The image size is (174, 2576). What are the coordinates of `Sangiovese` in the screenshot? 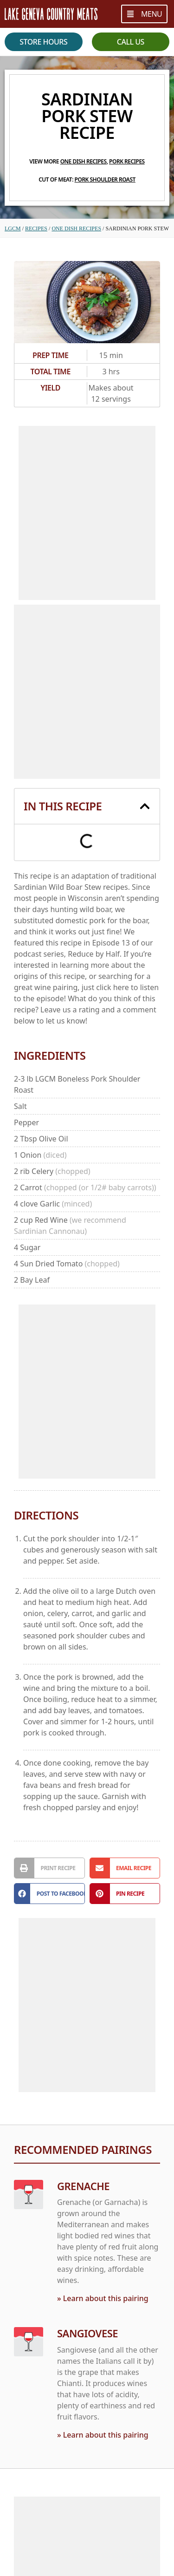 It's located at (87, 2334).